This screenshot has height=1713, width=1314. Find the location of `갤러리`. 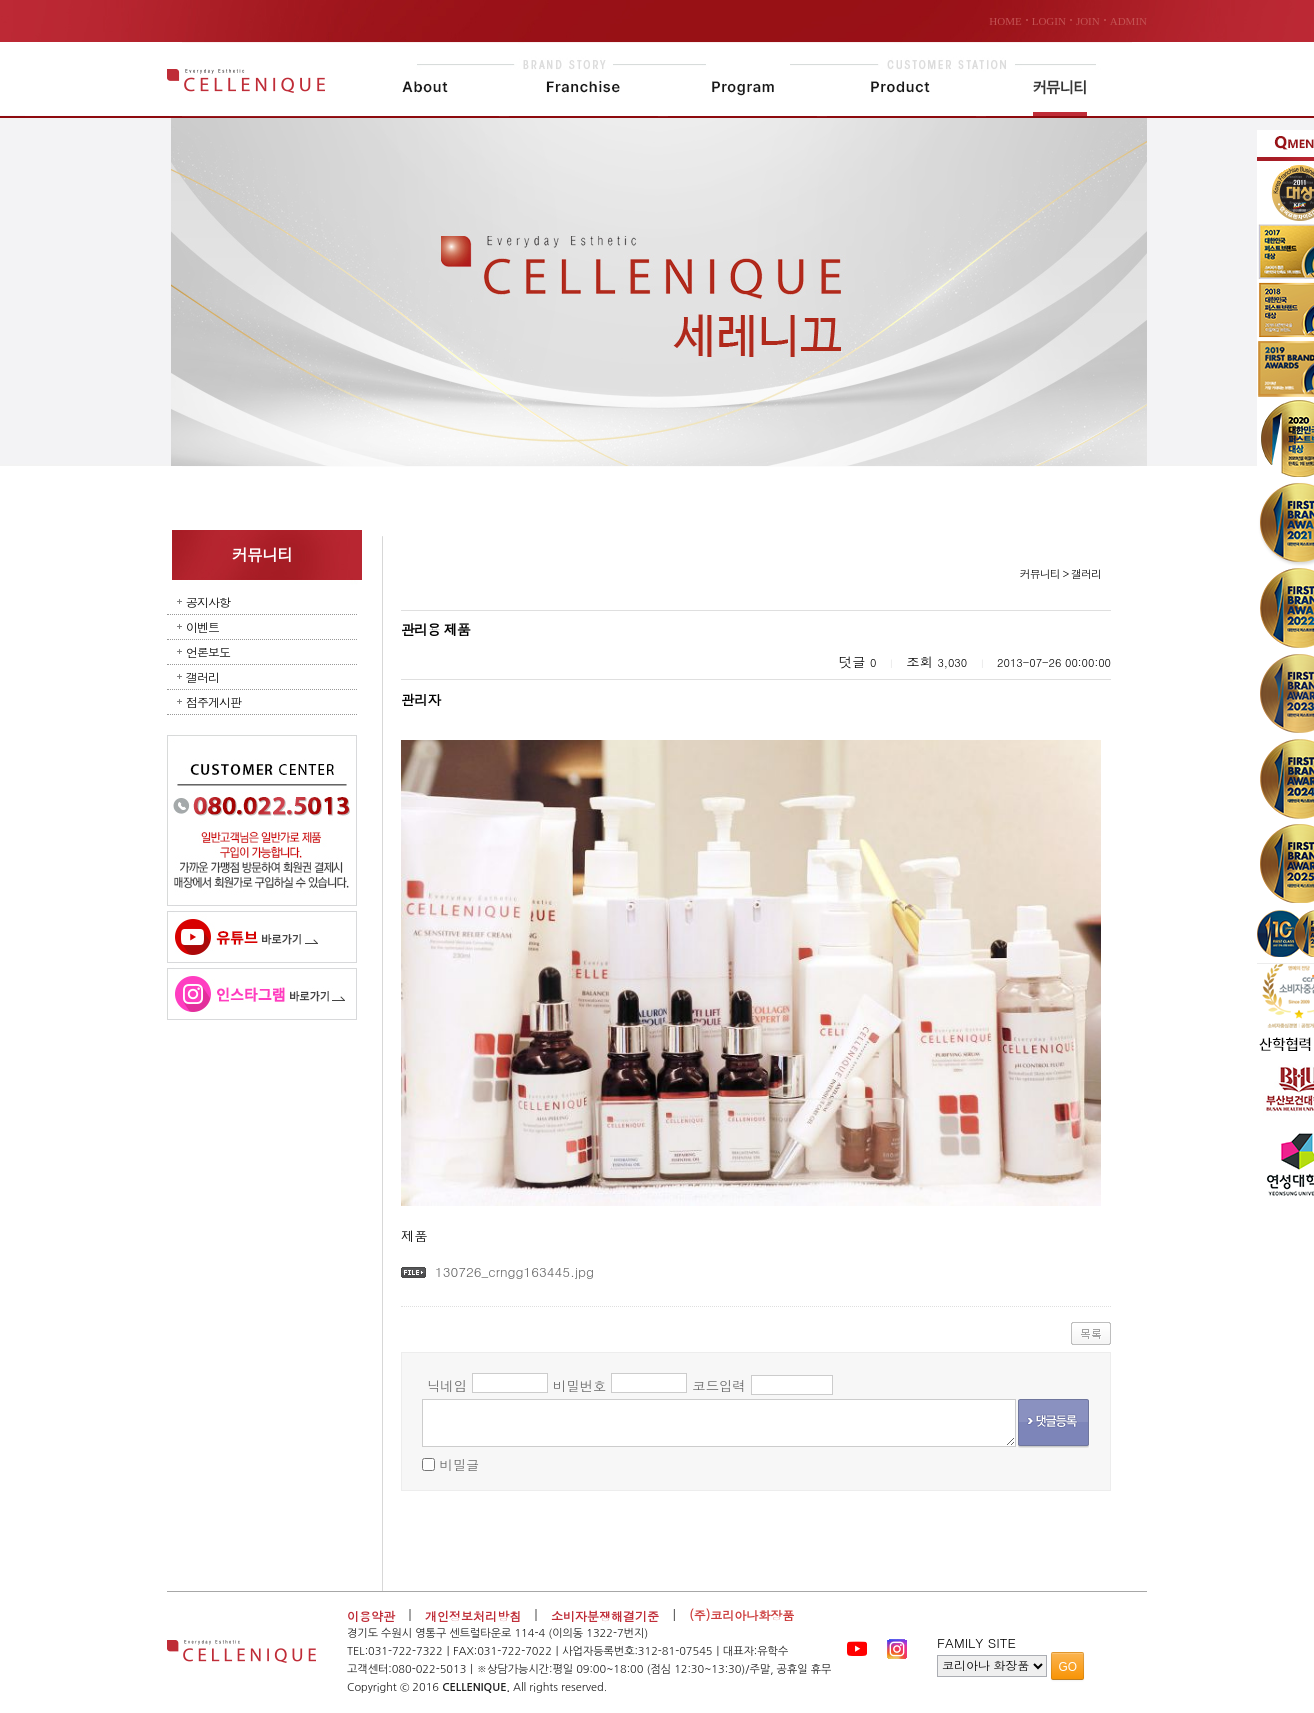

갤러리 is located at coordinates (202, 676).